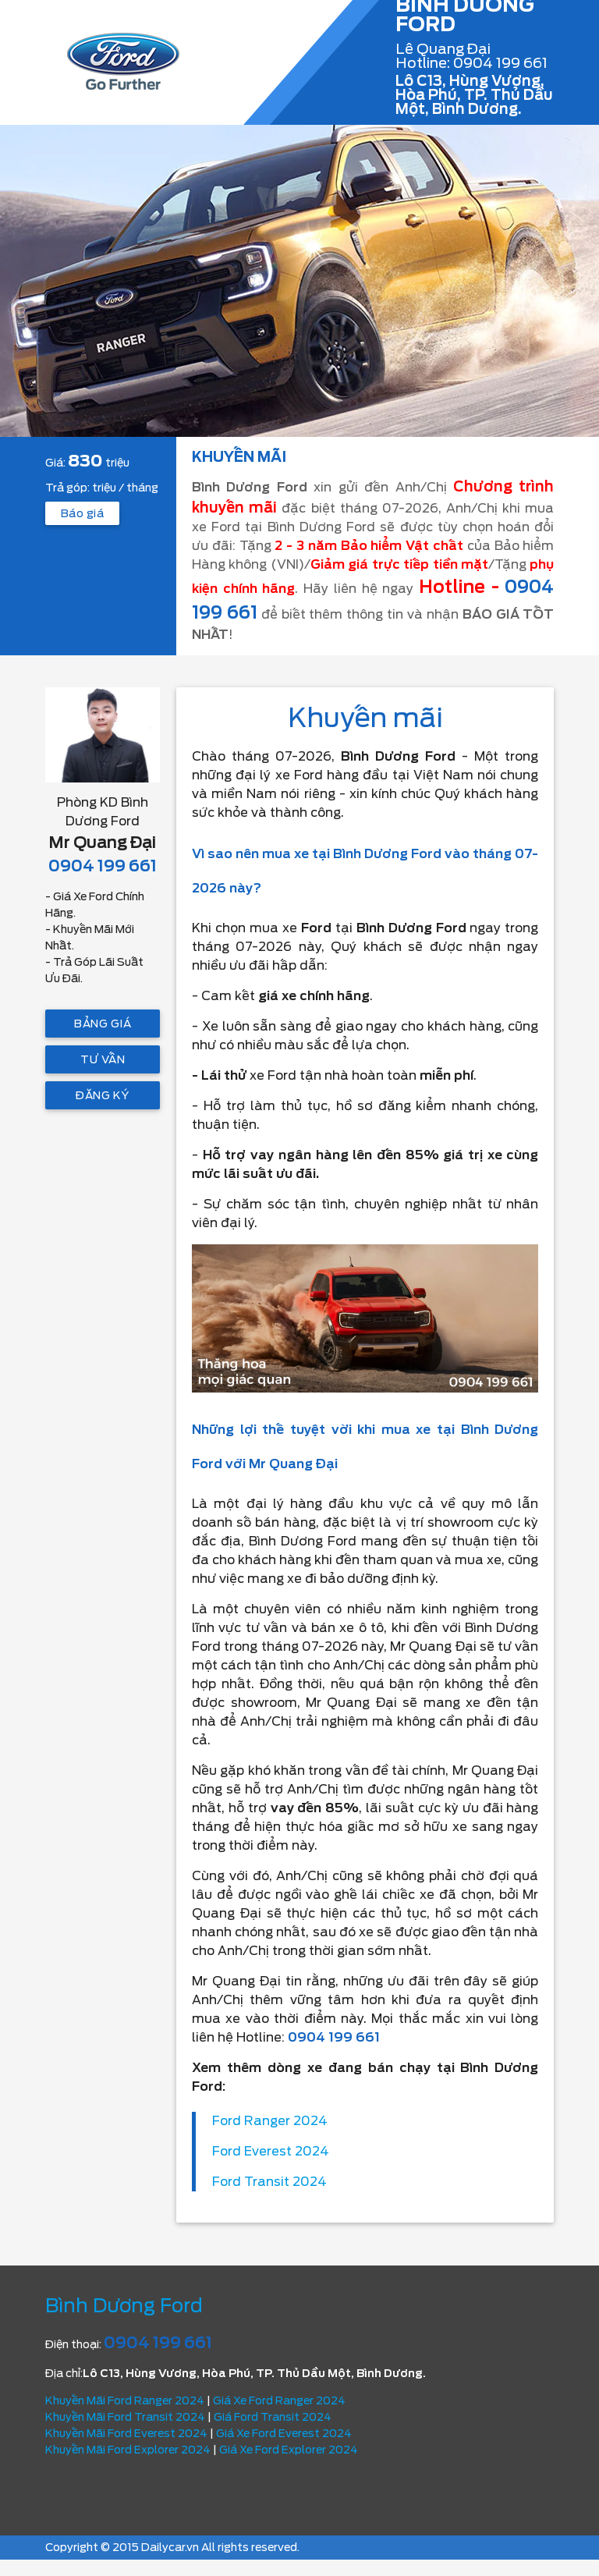 The height and width of the screenshot is (2576, 599). Describe the element at coordinates (270, 2120) in the screenshot. I see `Ford Ranger 2024` at that location.